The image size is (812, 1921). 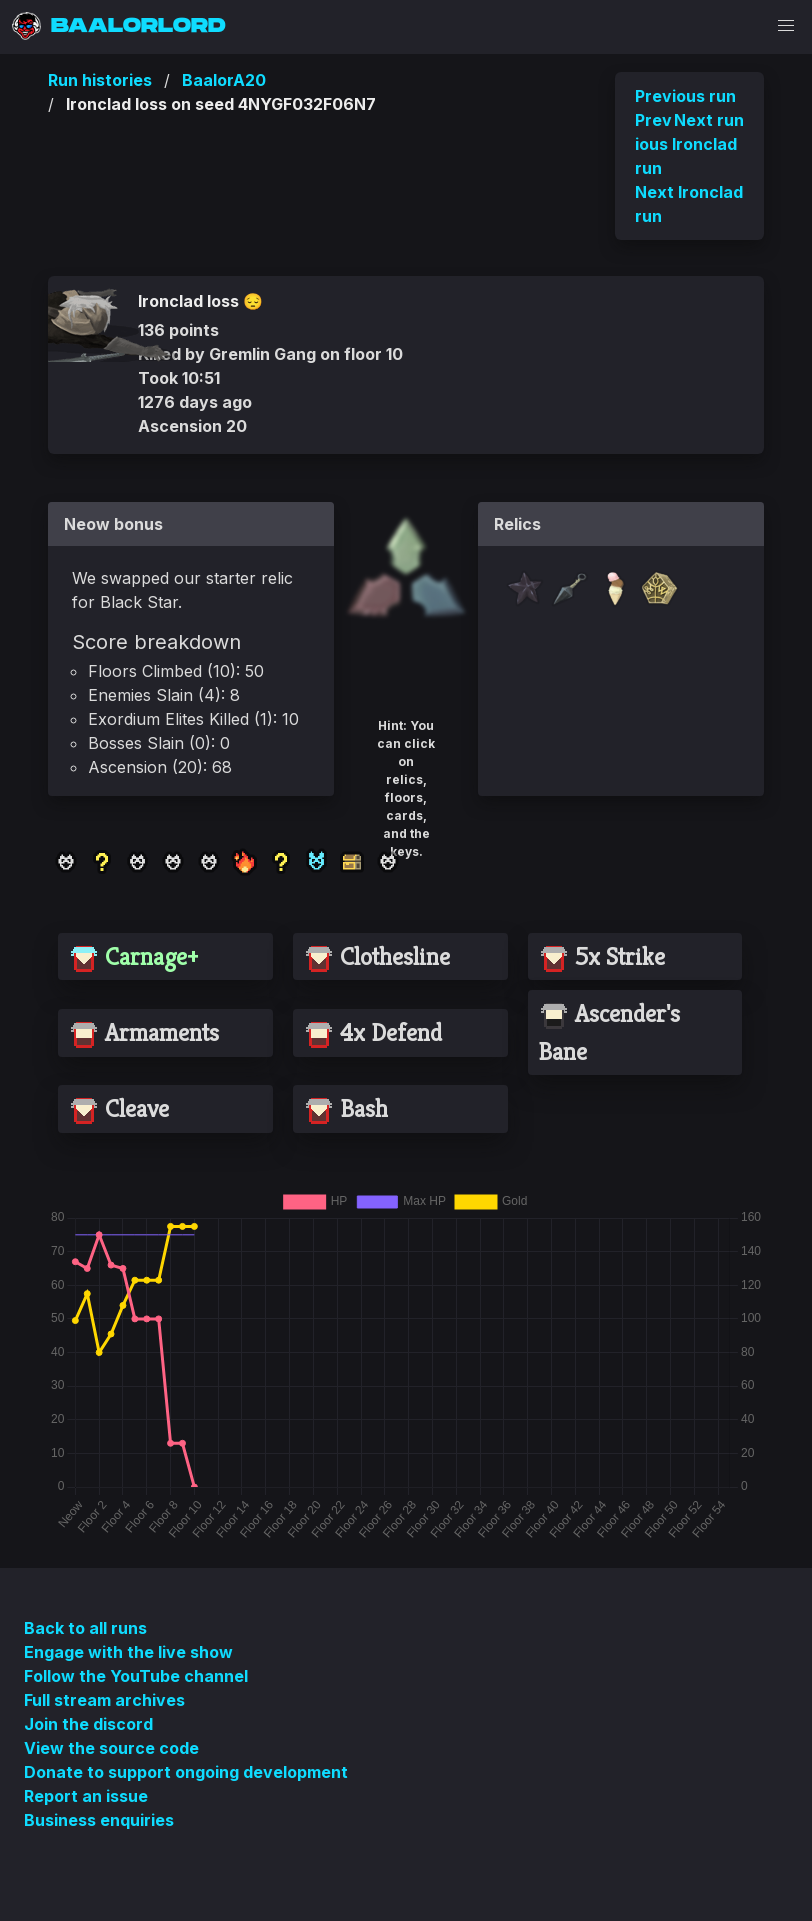 I want to click on Previous run, so click(x=685, y=96).